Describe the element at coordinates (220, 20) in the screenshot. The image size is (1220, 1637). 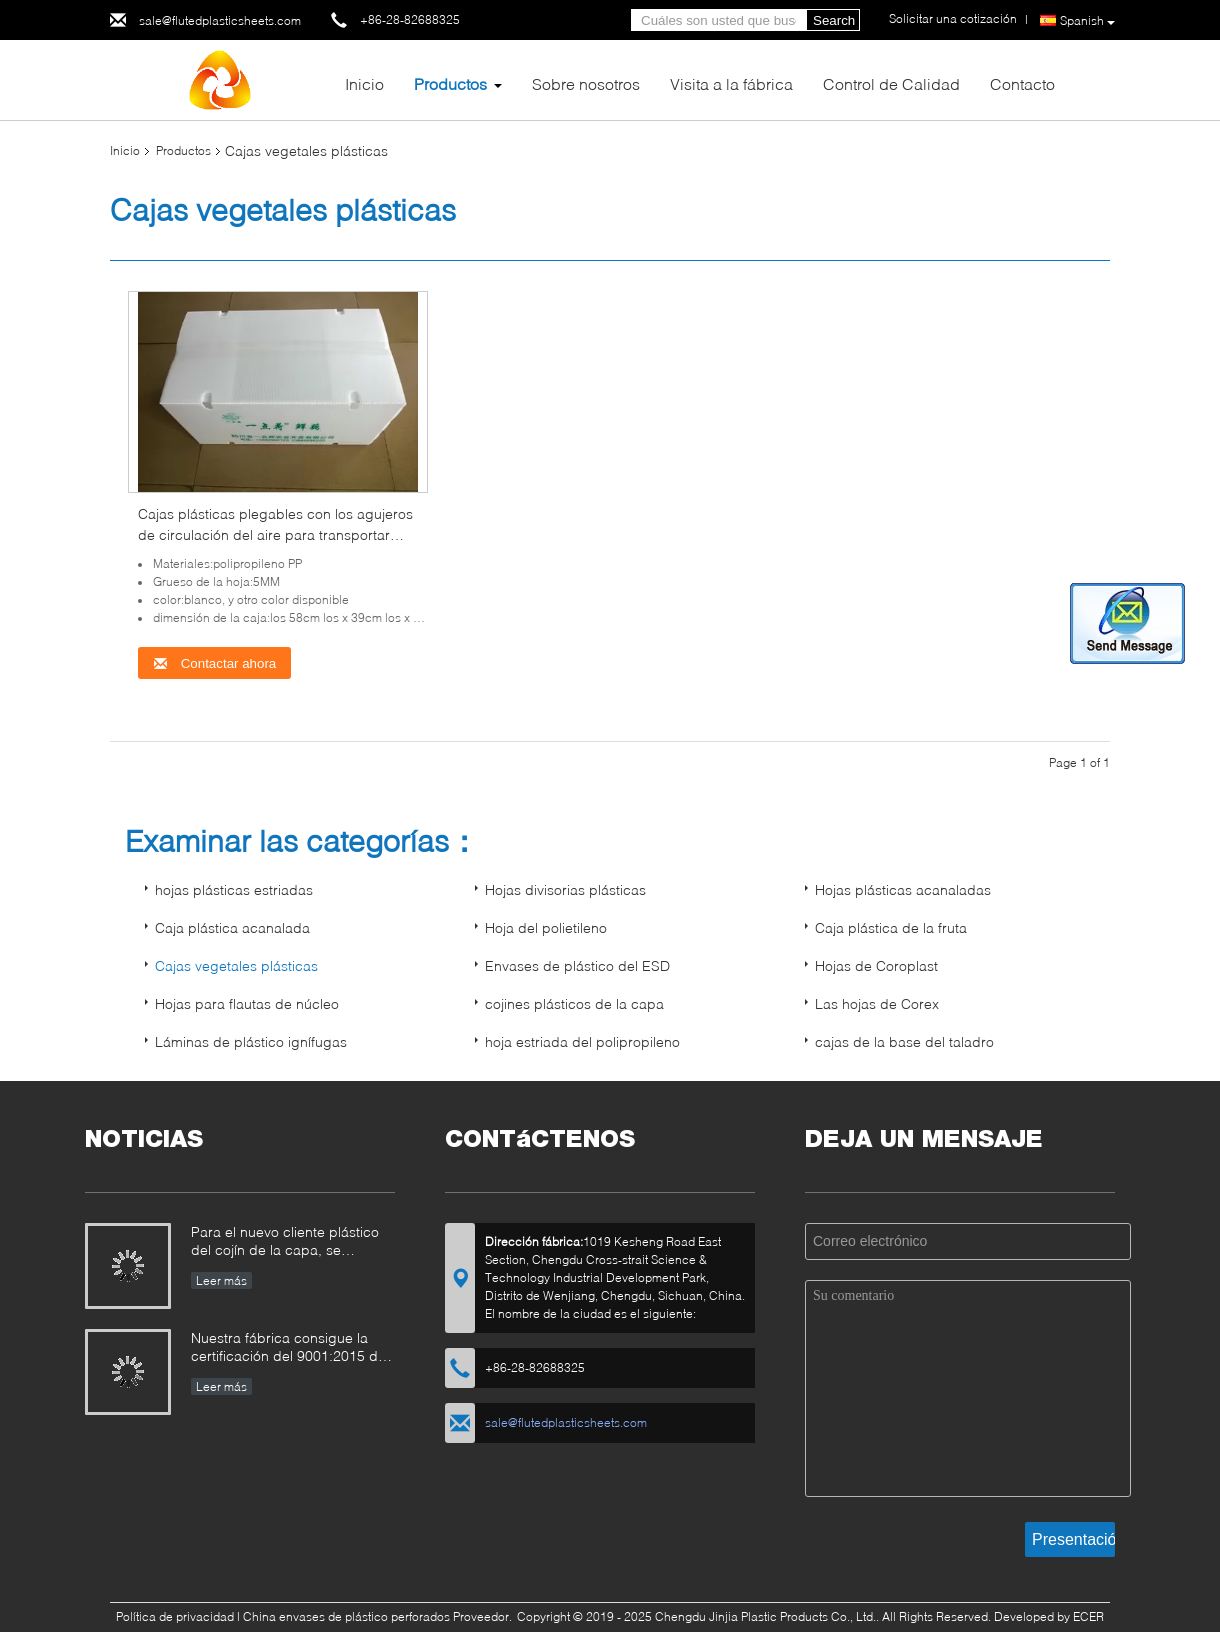
I see `sale@flutedplasticsheets.com` at that location.